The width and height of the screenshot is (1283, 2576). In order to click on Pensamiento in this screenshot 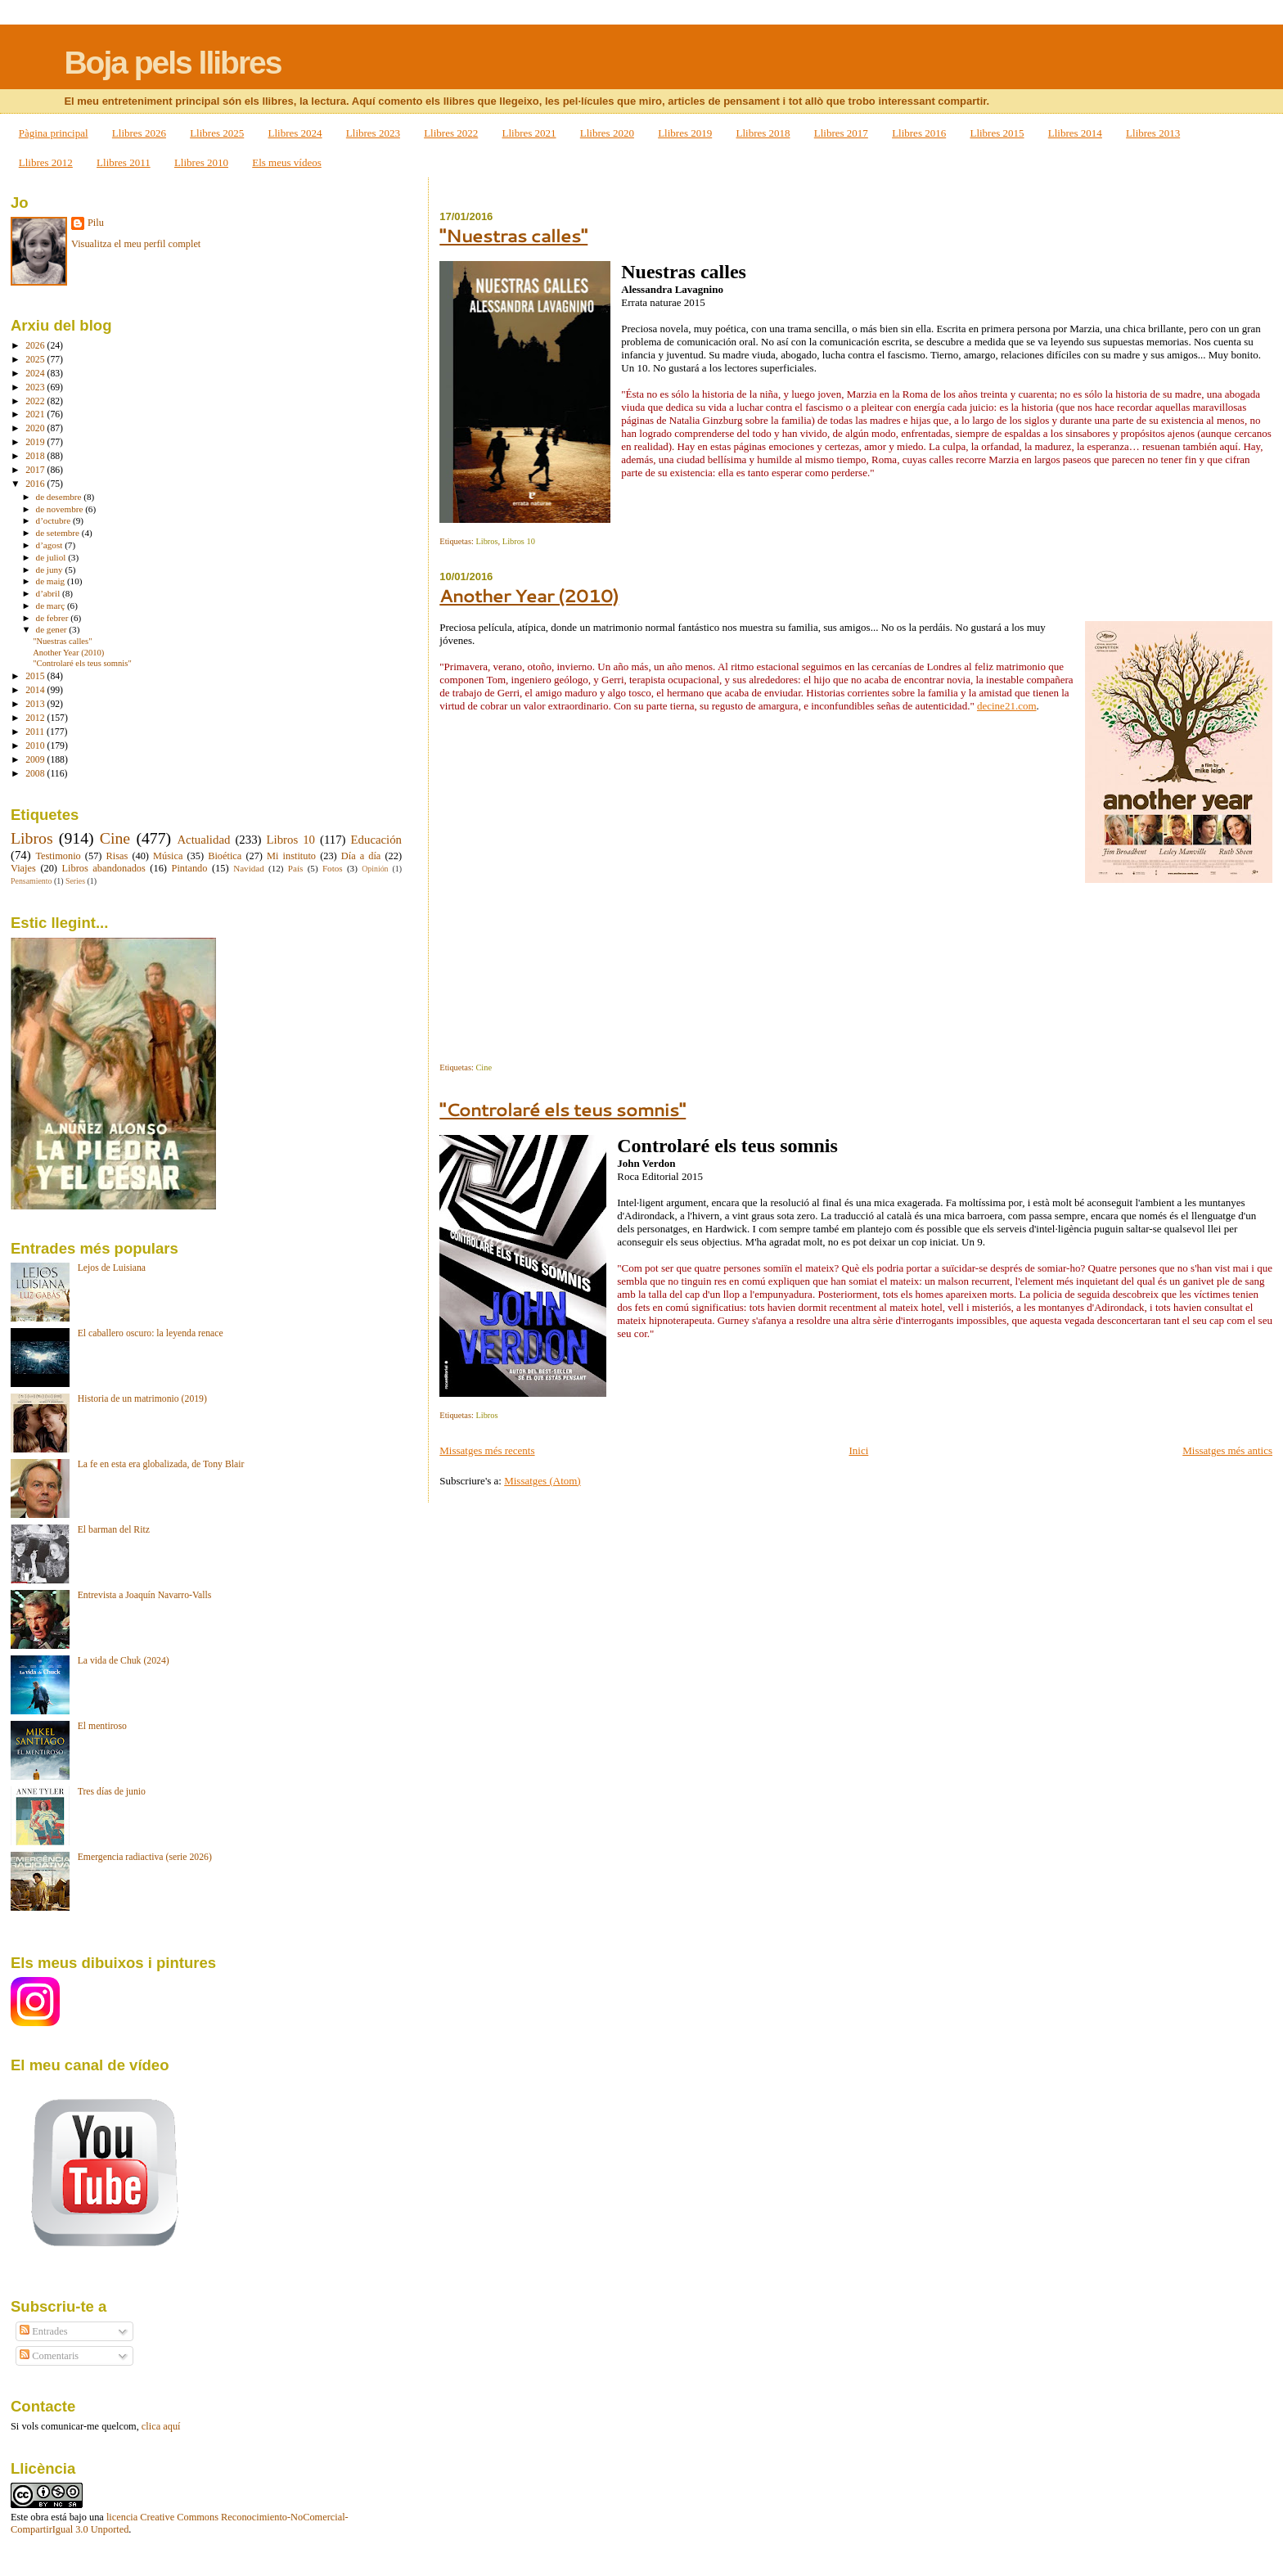, I will do `click(31, 880)`.